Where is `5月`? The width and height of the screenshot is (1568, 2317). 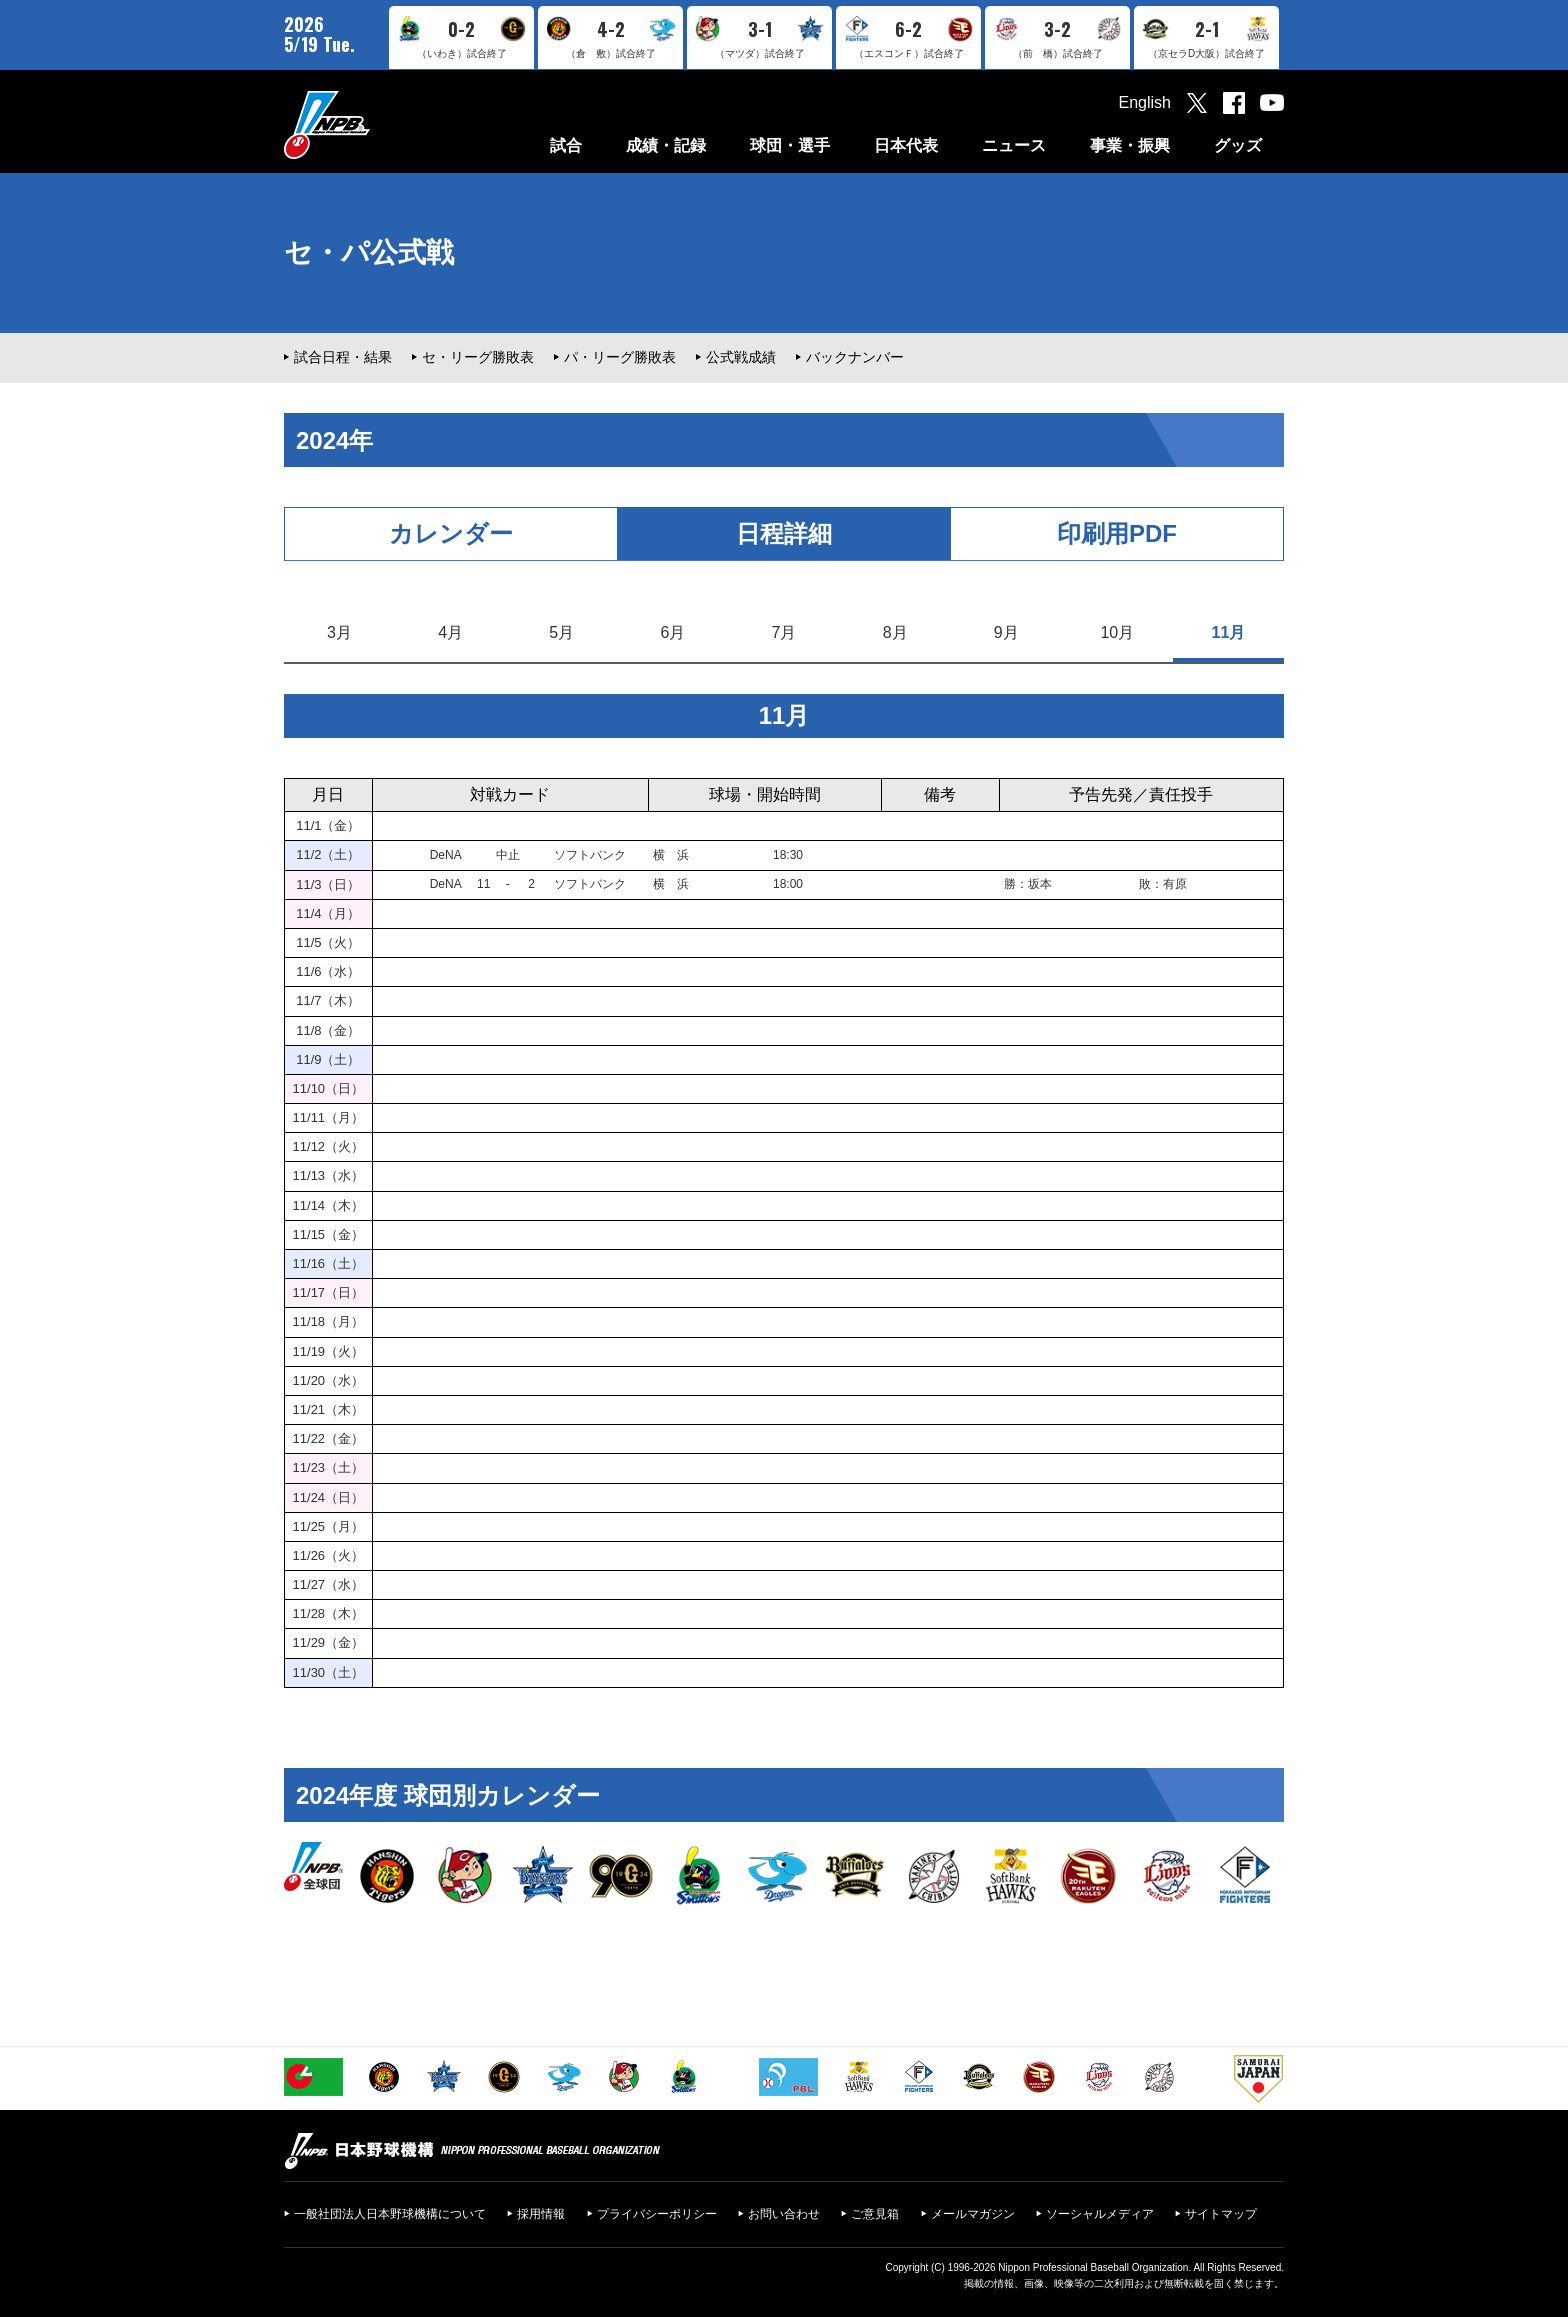
5月 is located at coordinates (561, 632).